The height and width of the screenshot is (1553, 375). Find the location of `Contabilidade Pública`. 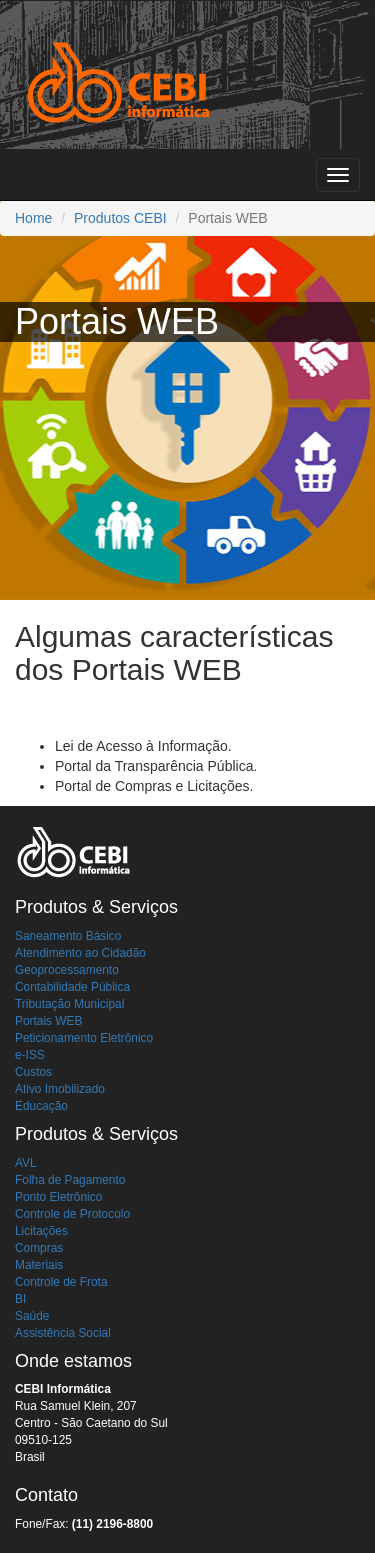

Contabilidade Pública is located at coordinates (72, 987).